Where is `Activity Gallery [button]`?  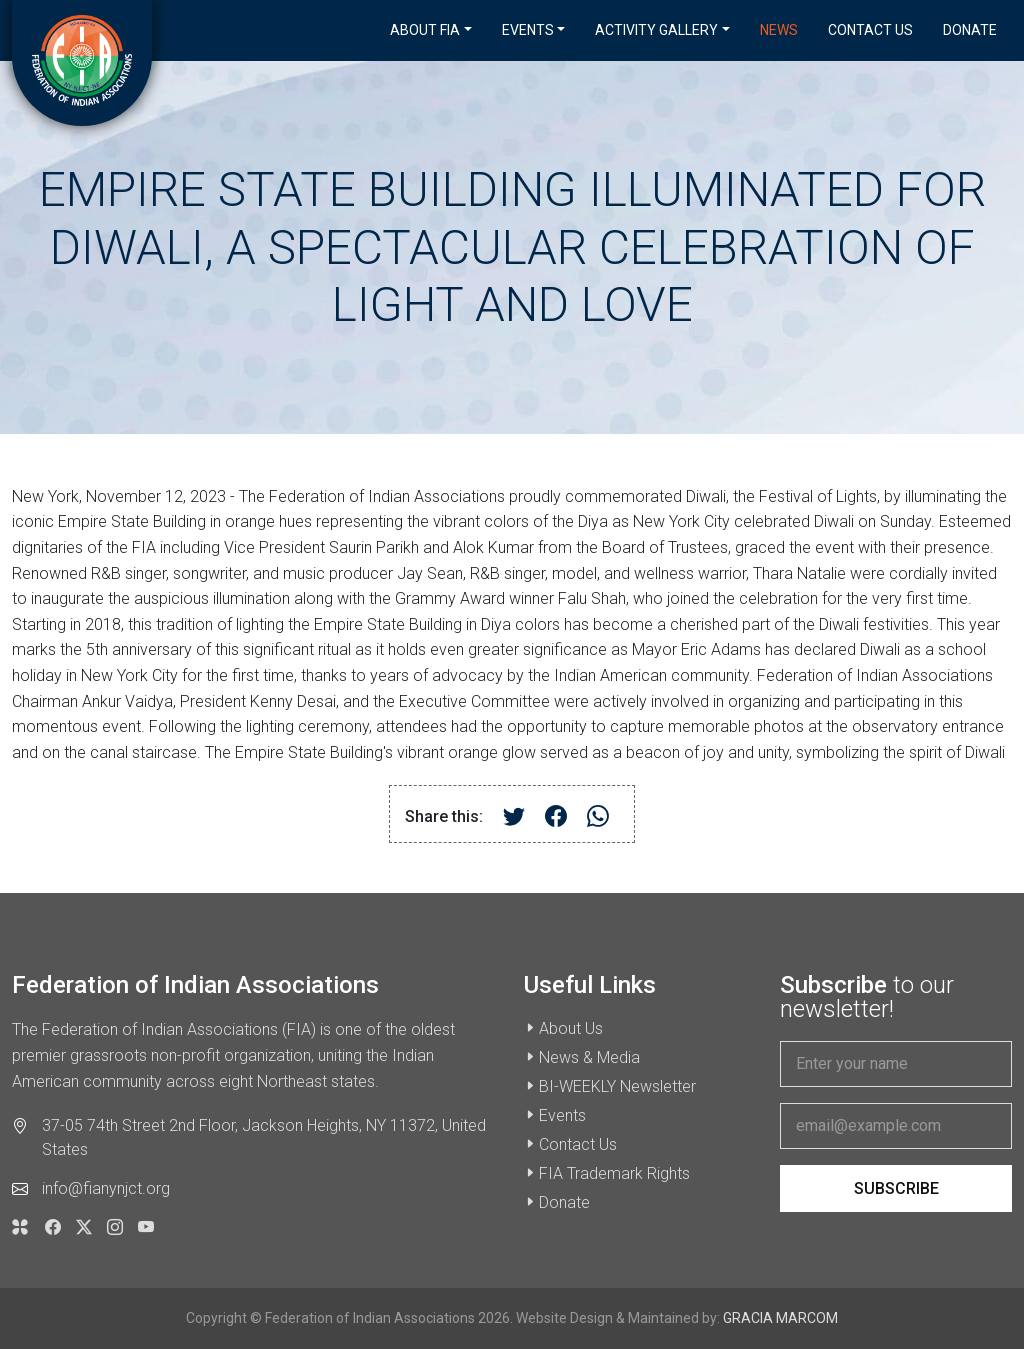
Activity Gallery [button] is located at coordinates (656, 30).